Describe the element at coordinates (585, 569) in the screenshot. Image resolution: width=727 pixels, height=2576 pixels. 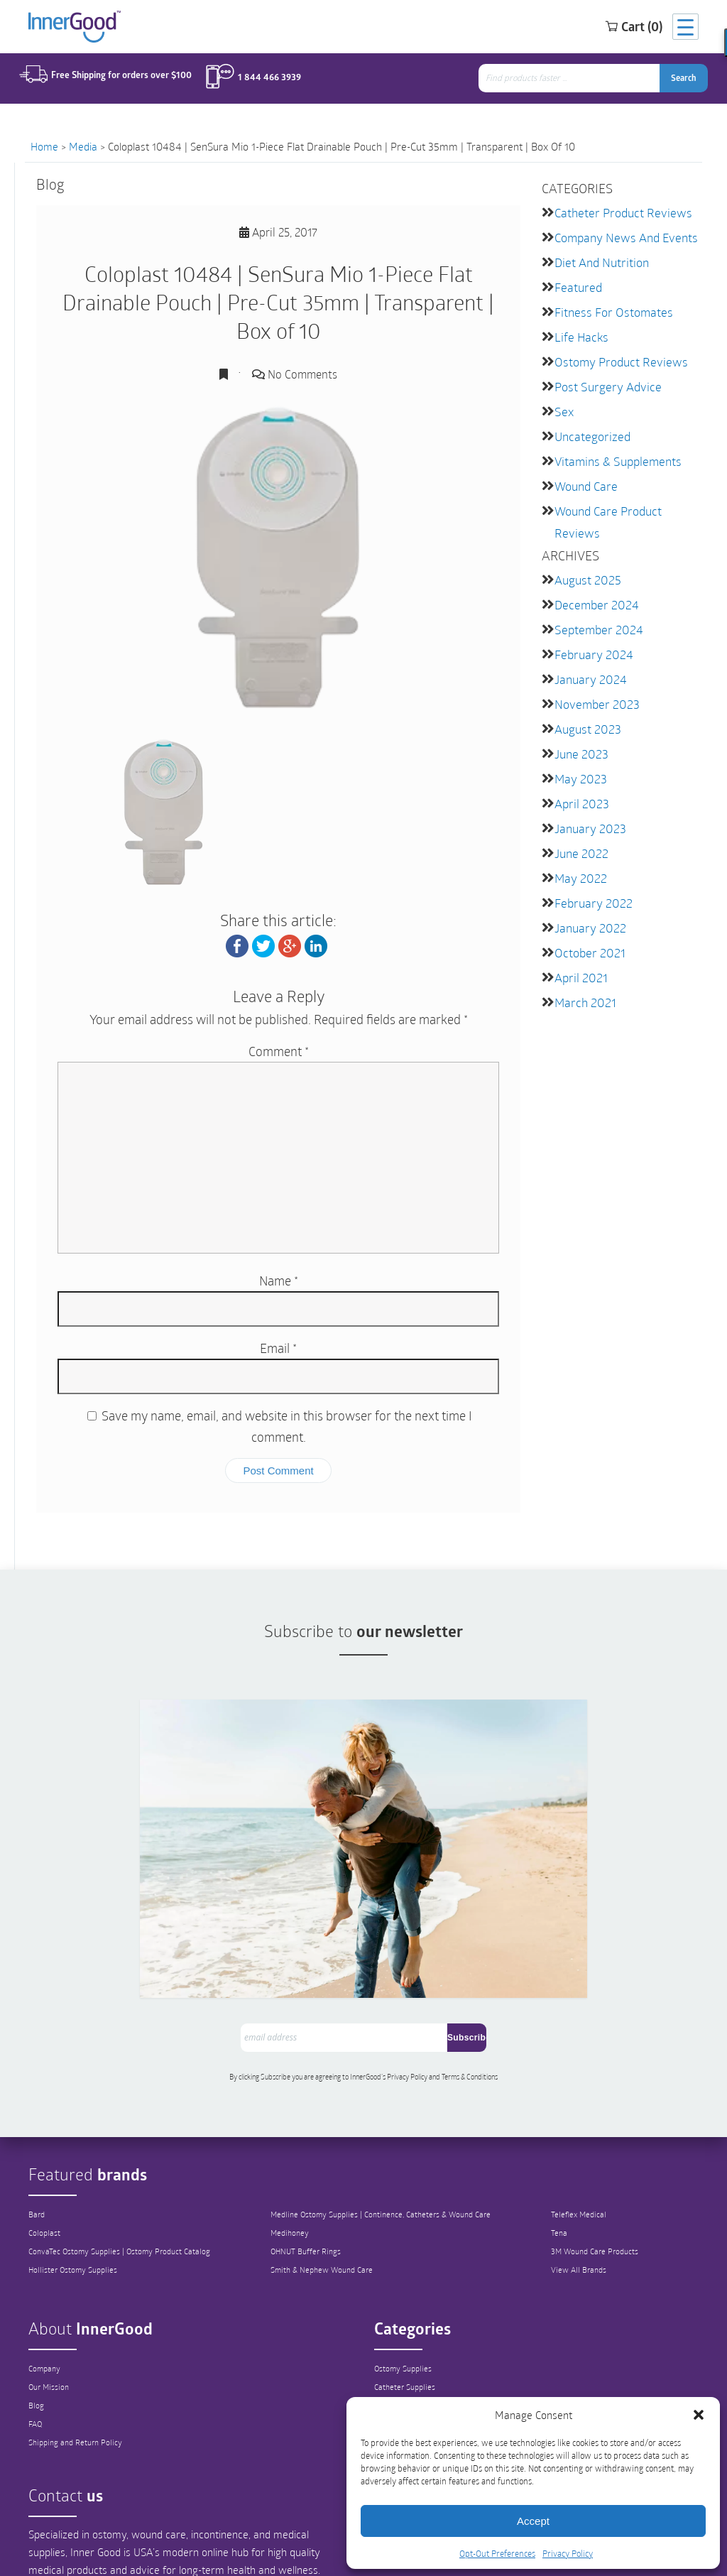
I see `August 2025` at that location.